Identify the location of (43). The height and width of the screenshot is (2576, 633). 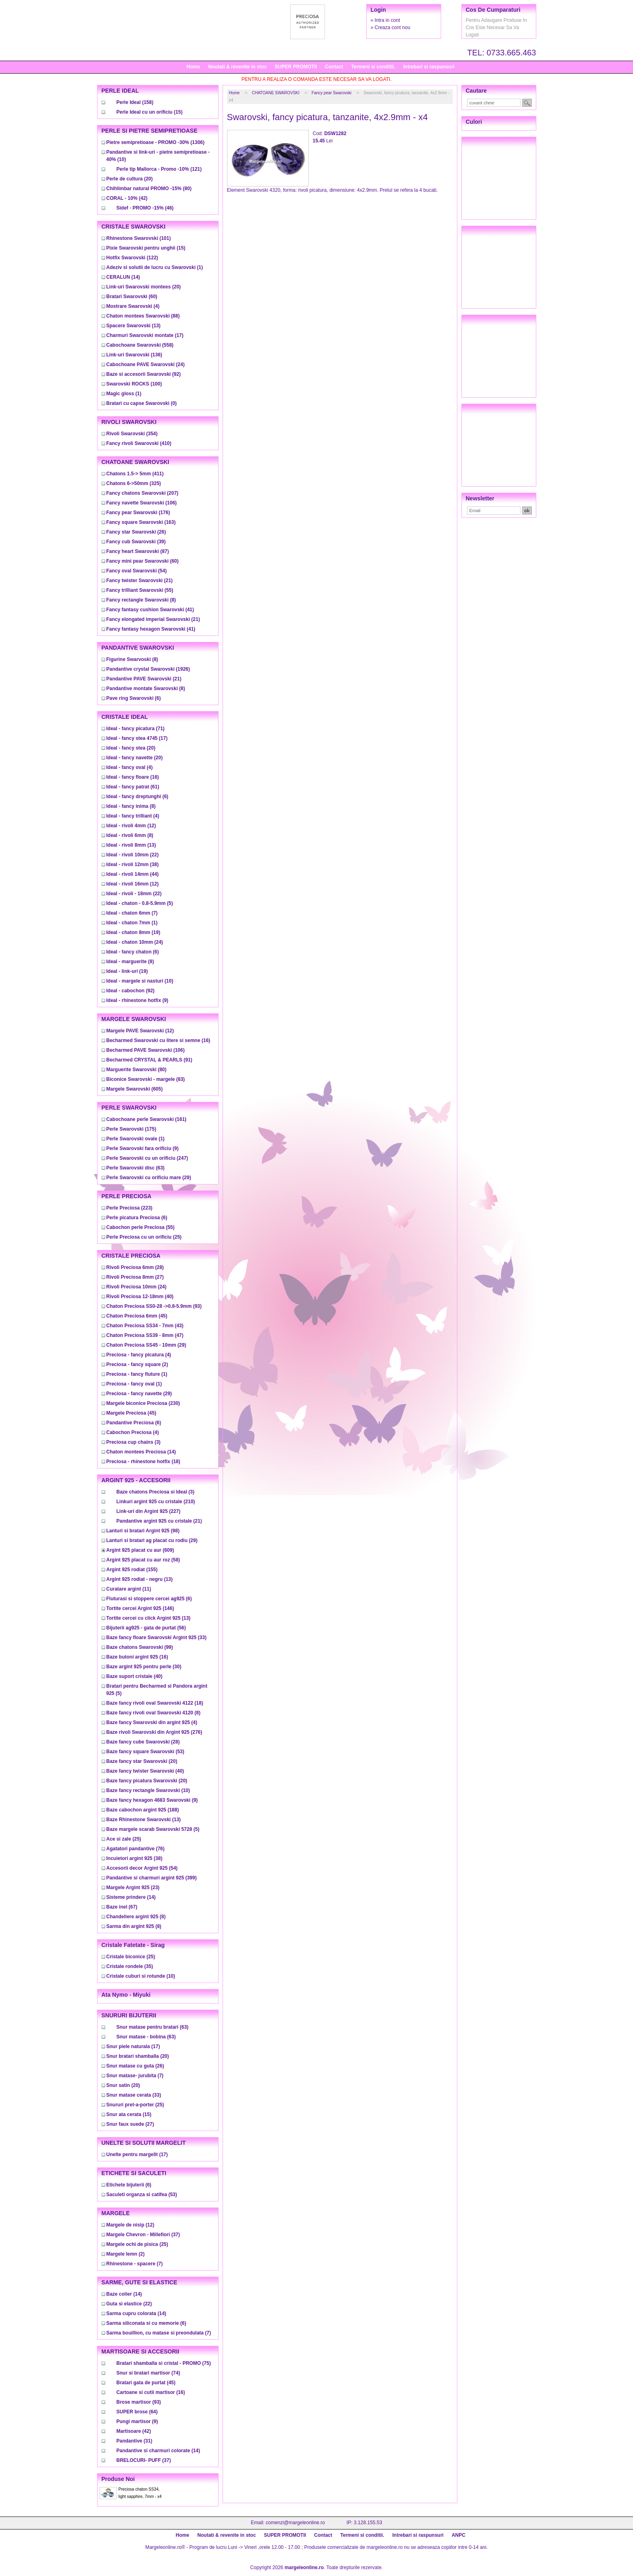
(145, 1325).